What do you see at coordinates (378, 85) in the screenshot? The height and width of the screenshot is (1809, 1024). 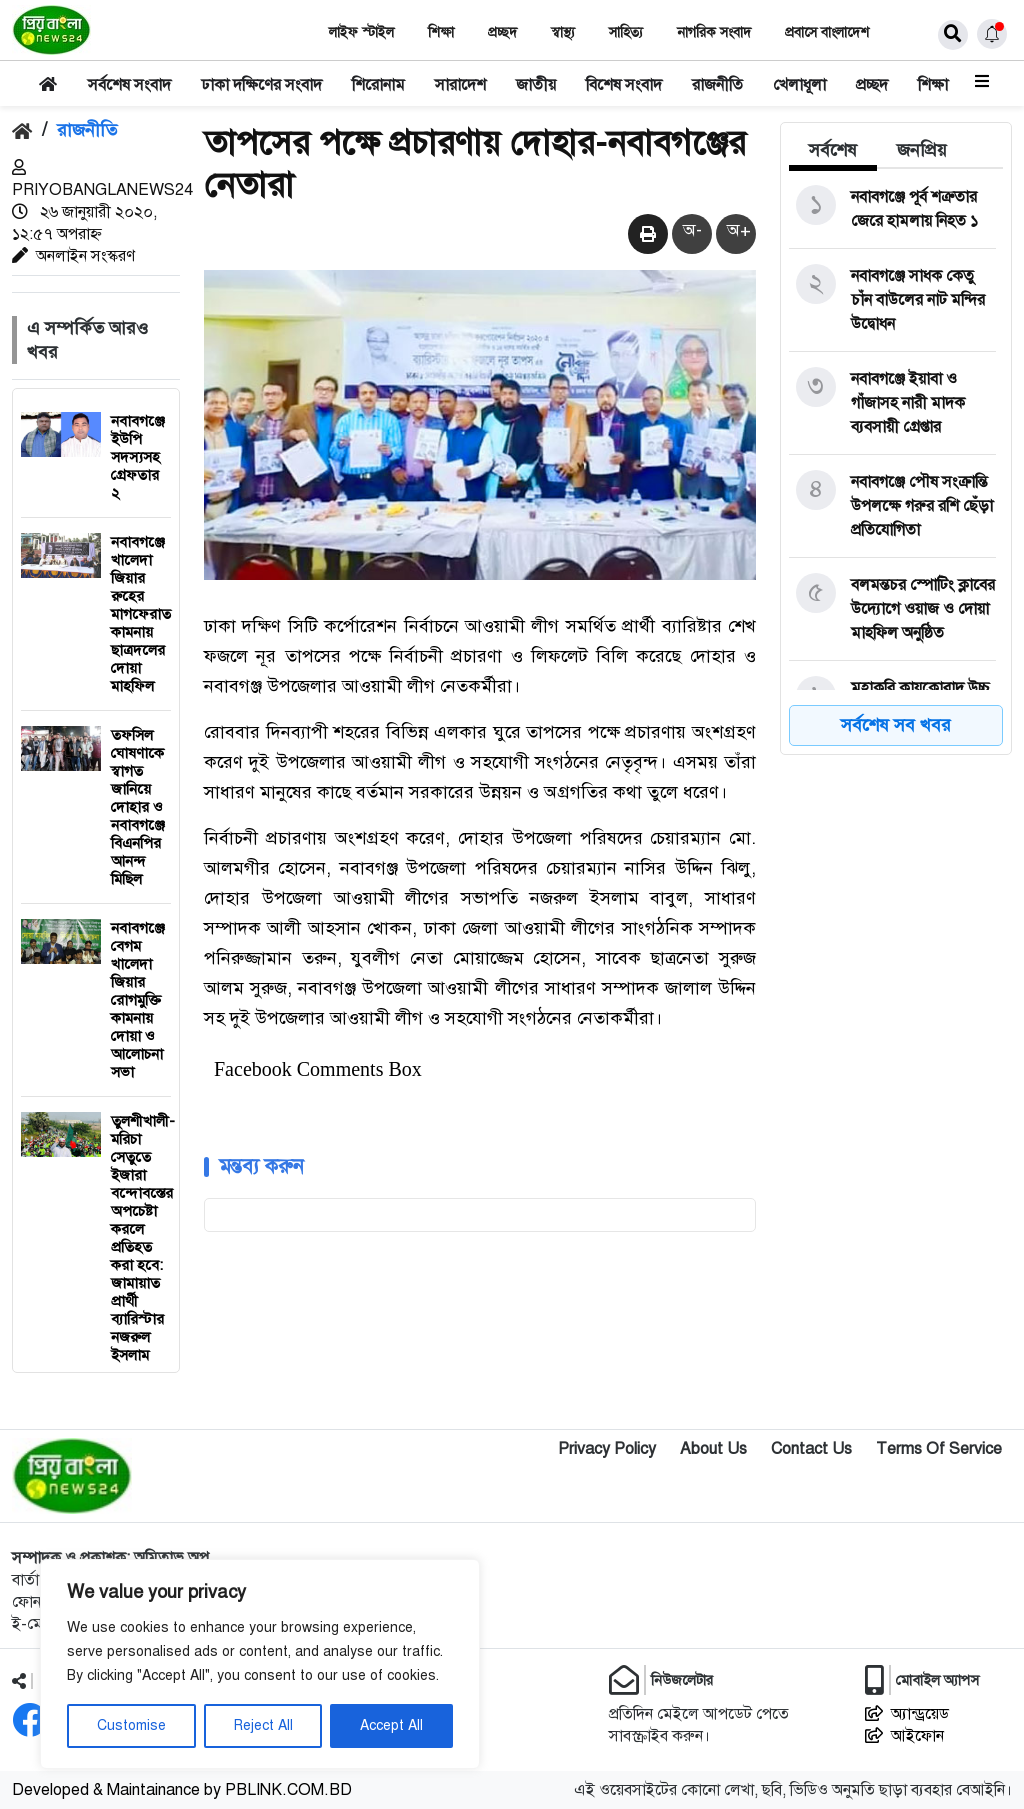 I see `শিরোনাম` at bounding box center [378, 85].